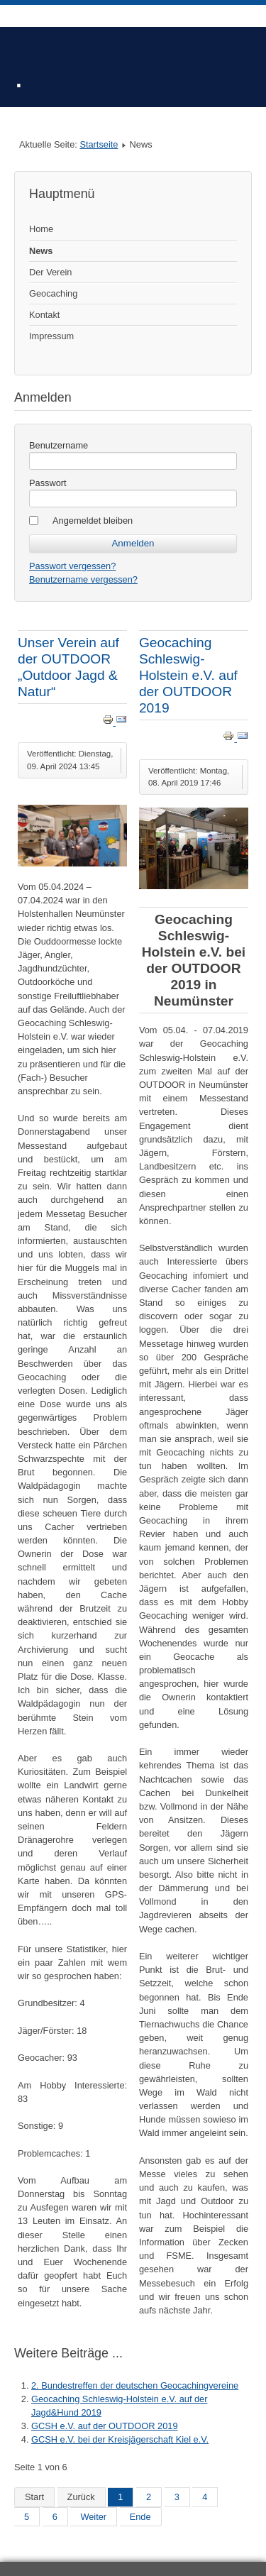 The image size is (266, 2576). What do you see at coordinates (188, 675) in the screenshot?
I see `Geocaching Schleswig-Holstein e.V. auf der OUTDOOR 2019` at bounding box center [188, 675].